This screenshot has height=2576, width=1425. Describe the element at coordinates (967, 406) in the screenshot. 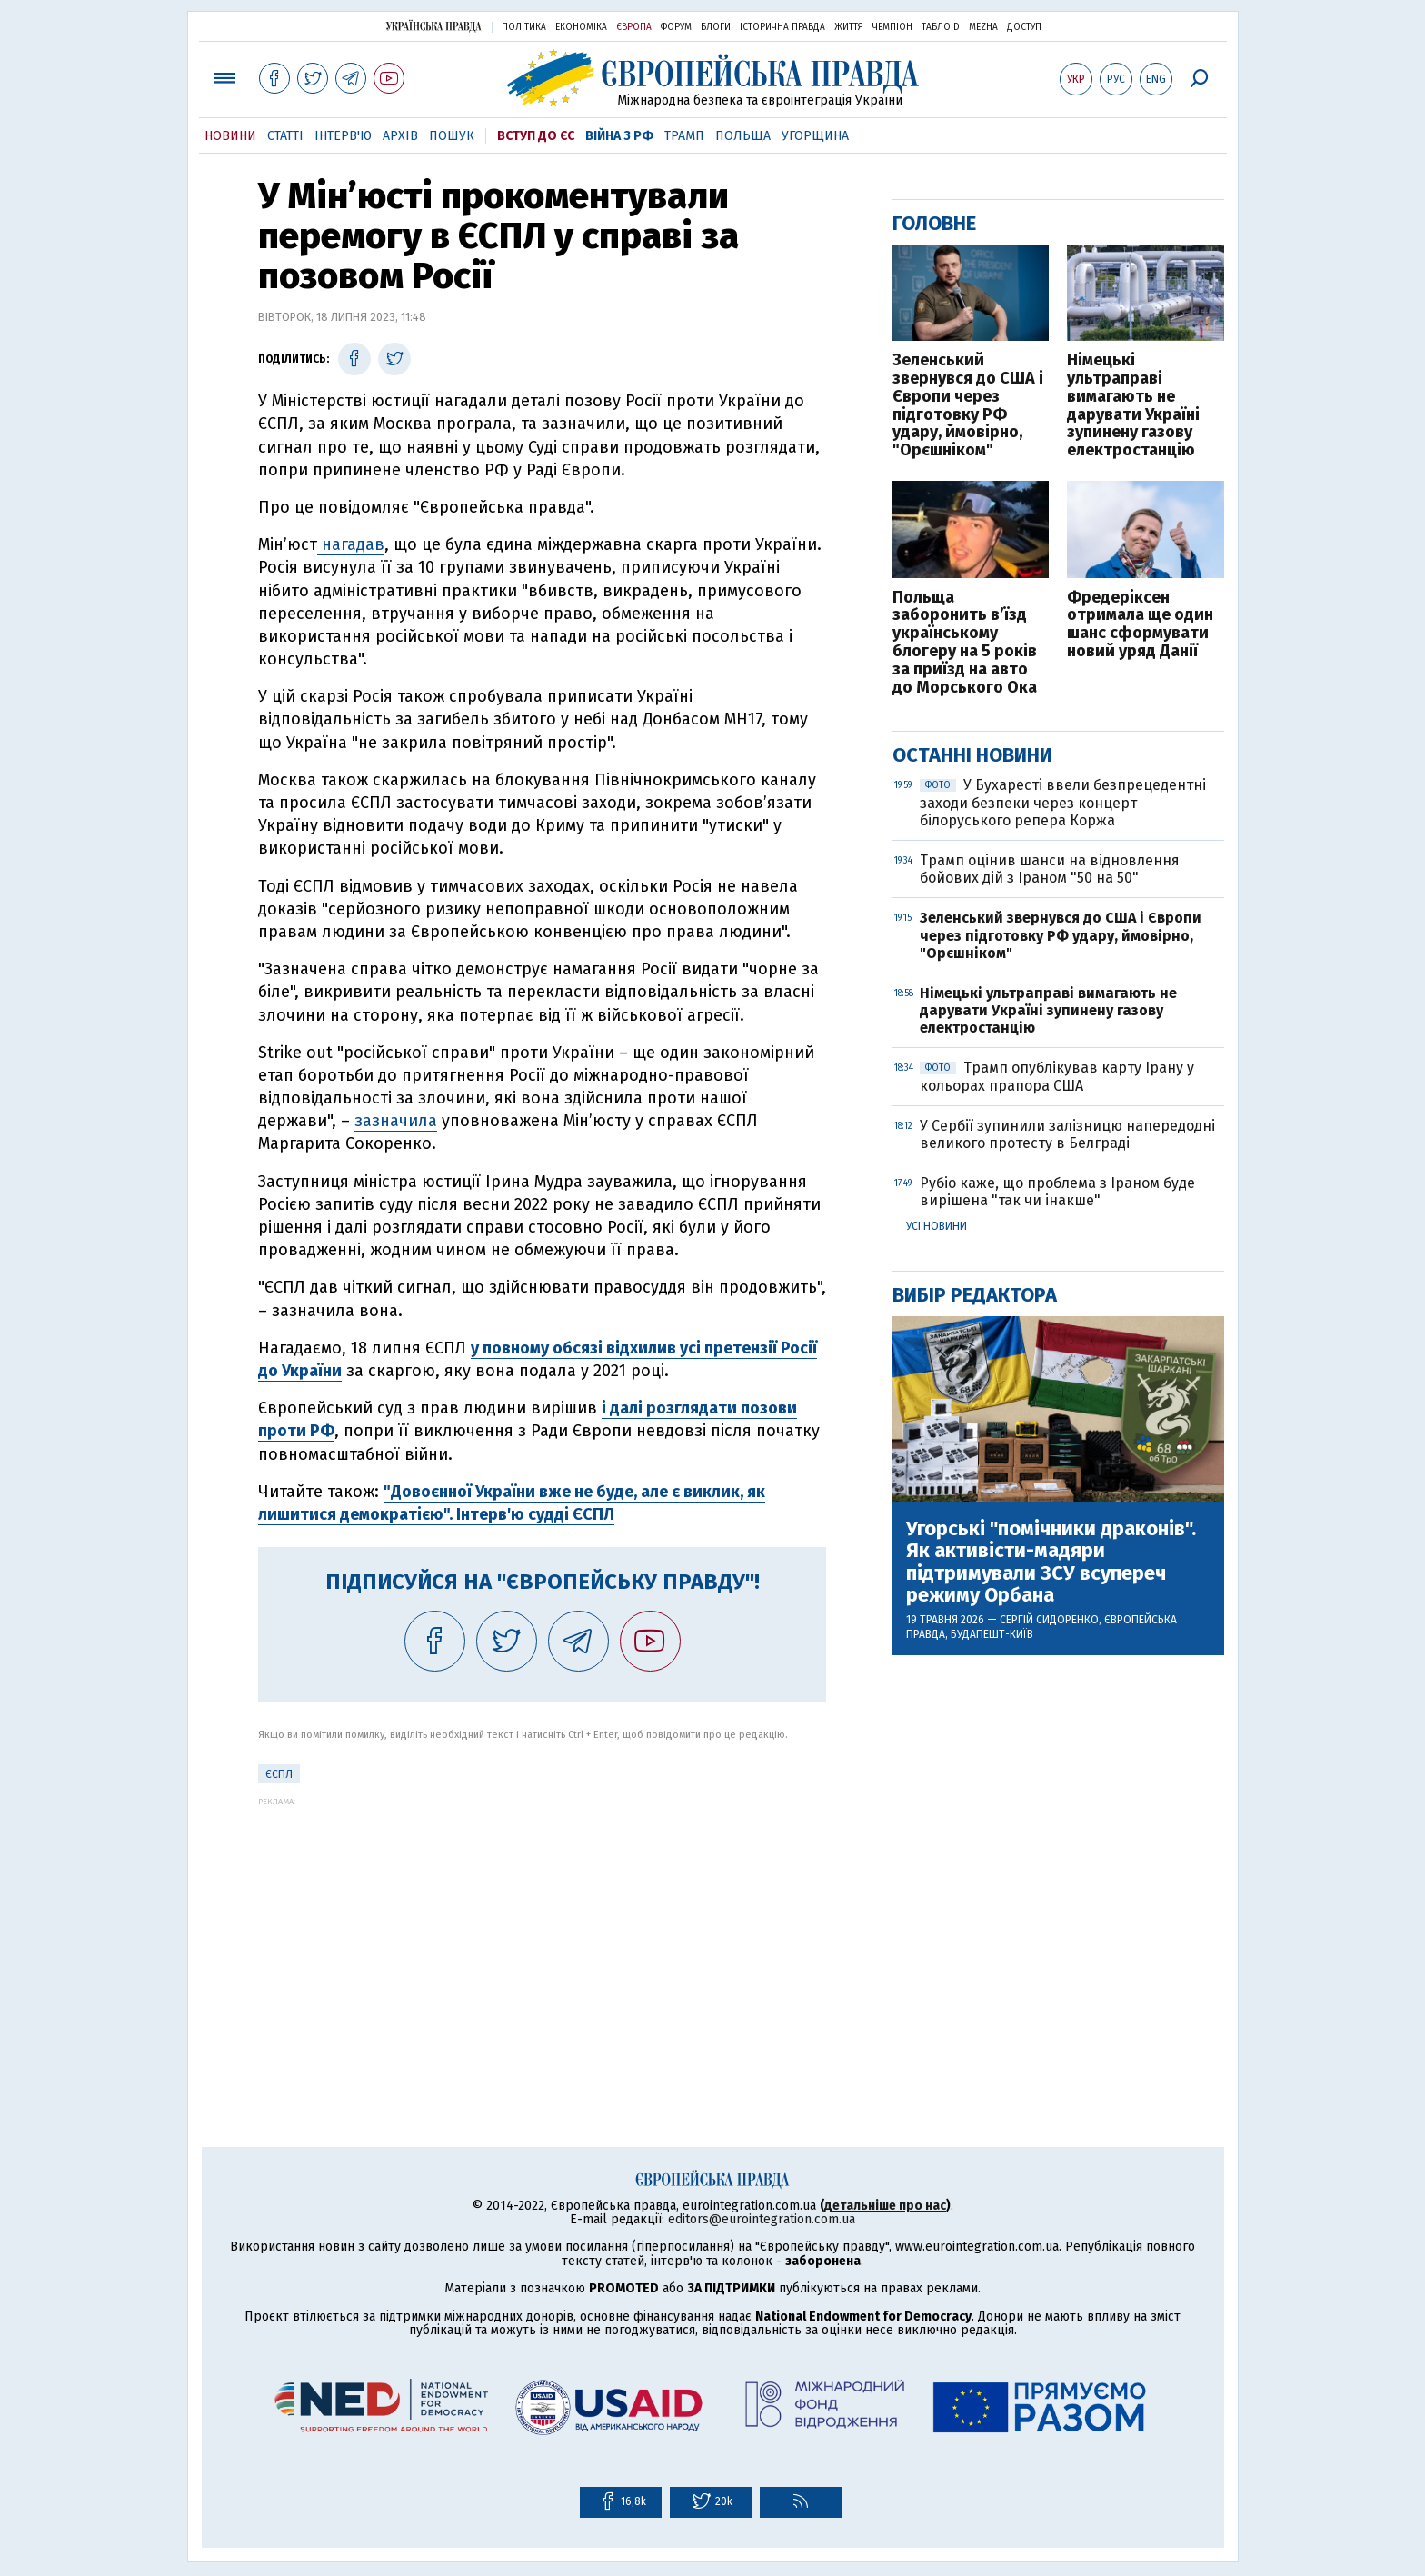

I see `Зеленський звернувся до США і Європи через підготовку РФ удару, ймовірно, "Орєшніком"` at that location.